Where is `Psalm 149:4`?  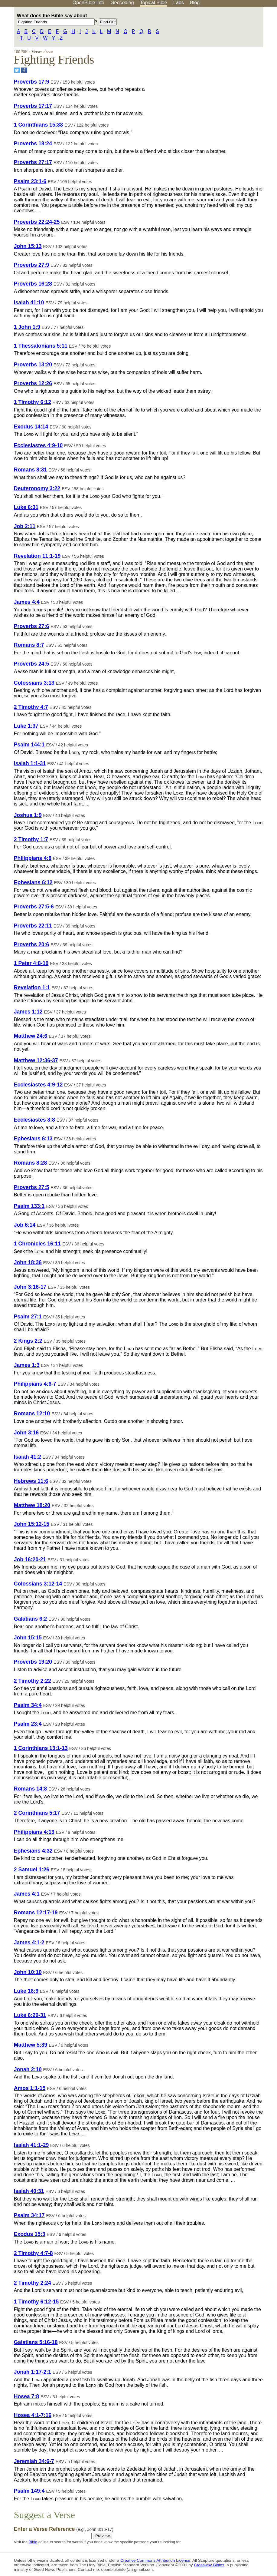
Psalm 149:4 is located at coordinates (29, 2491).